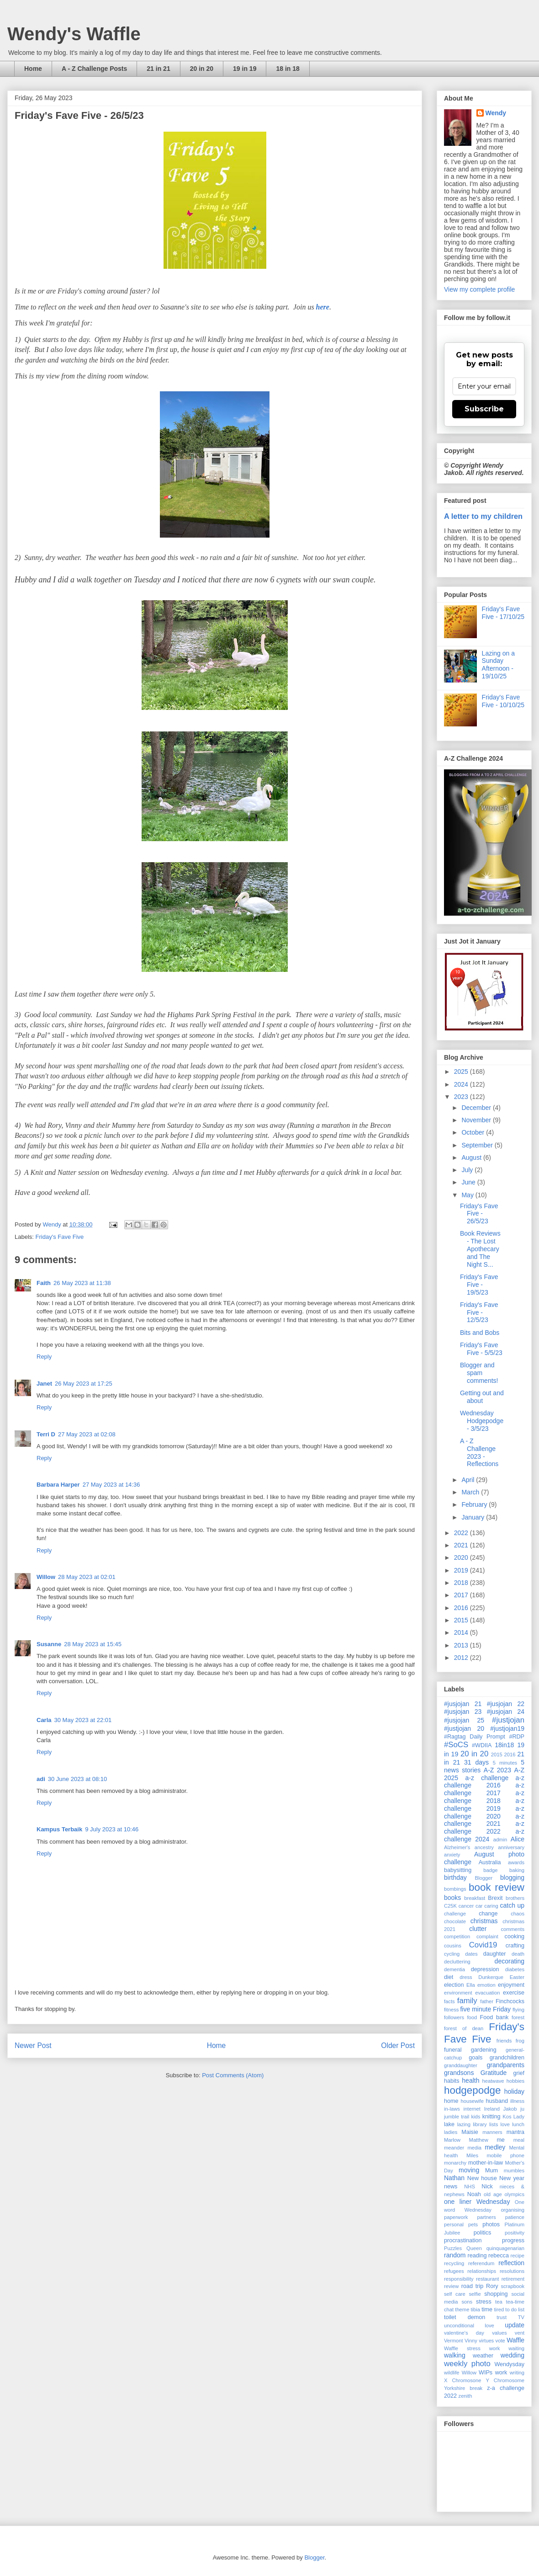 The width and height of the screenshot is (539, 2576). I want to click on View my complete profile, so click(479, 289).